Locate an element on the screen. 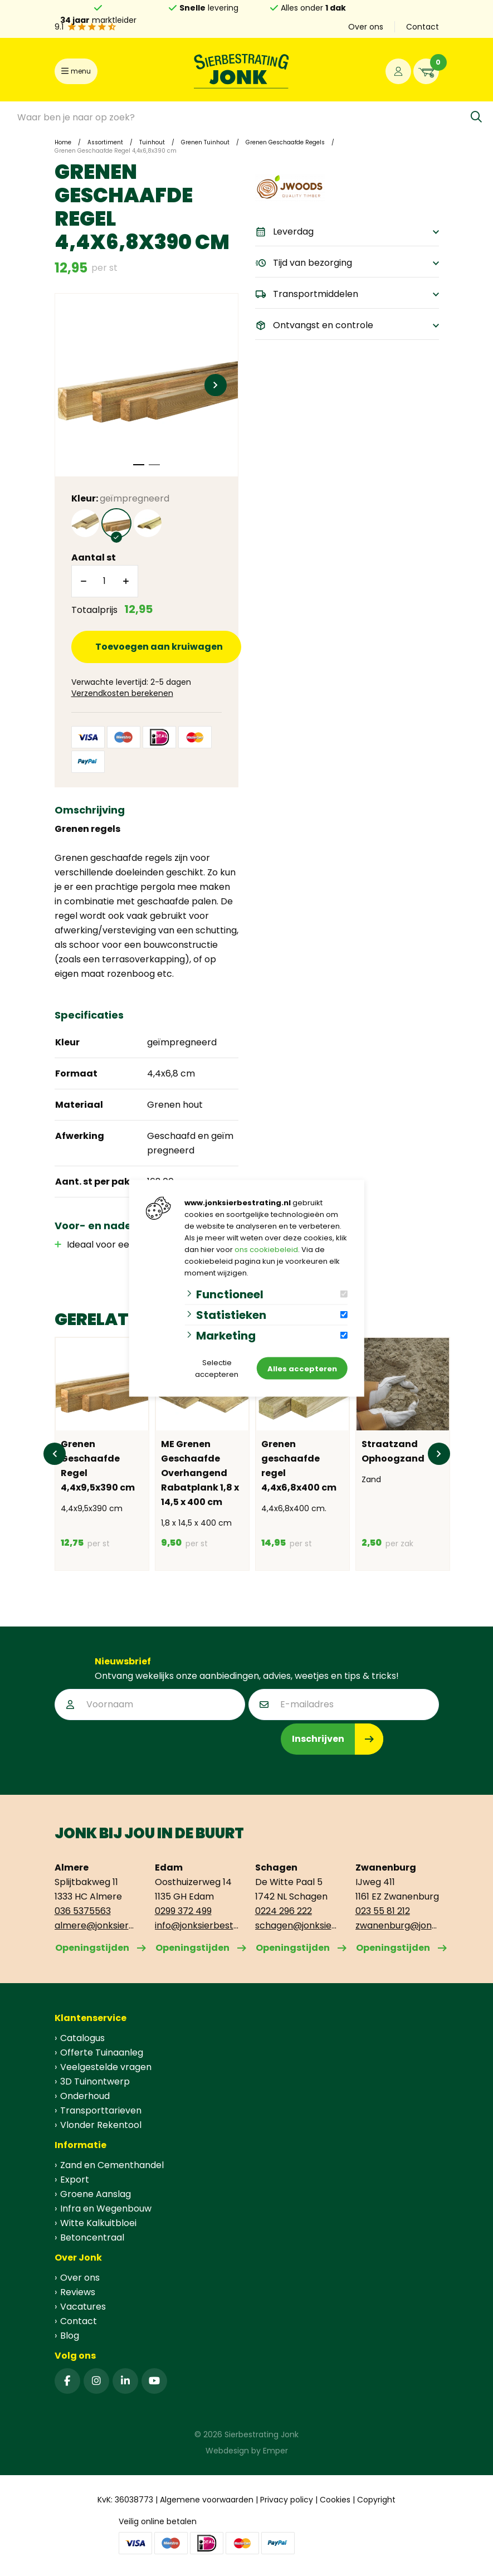 The width and height of the screenshot is (493, 2576). Grenen Geschaafde Regel 4,4x9,5x390 cm is located at coordinates (98, 1466).